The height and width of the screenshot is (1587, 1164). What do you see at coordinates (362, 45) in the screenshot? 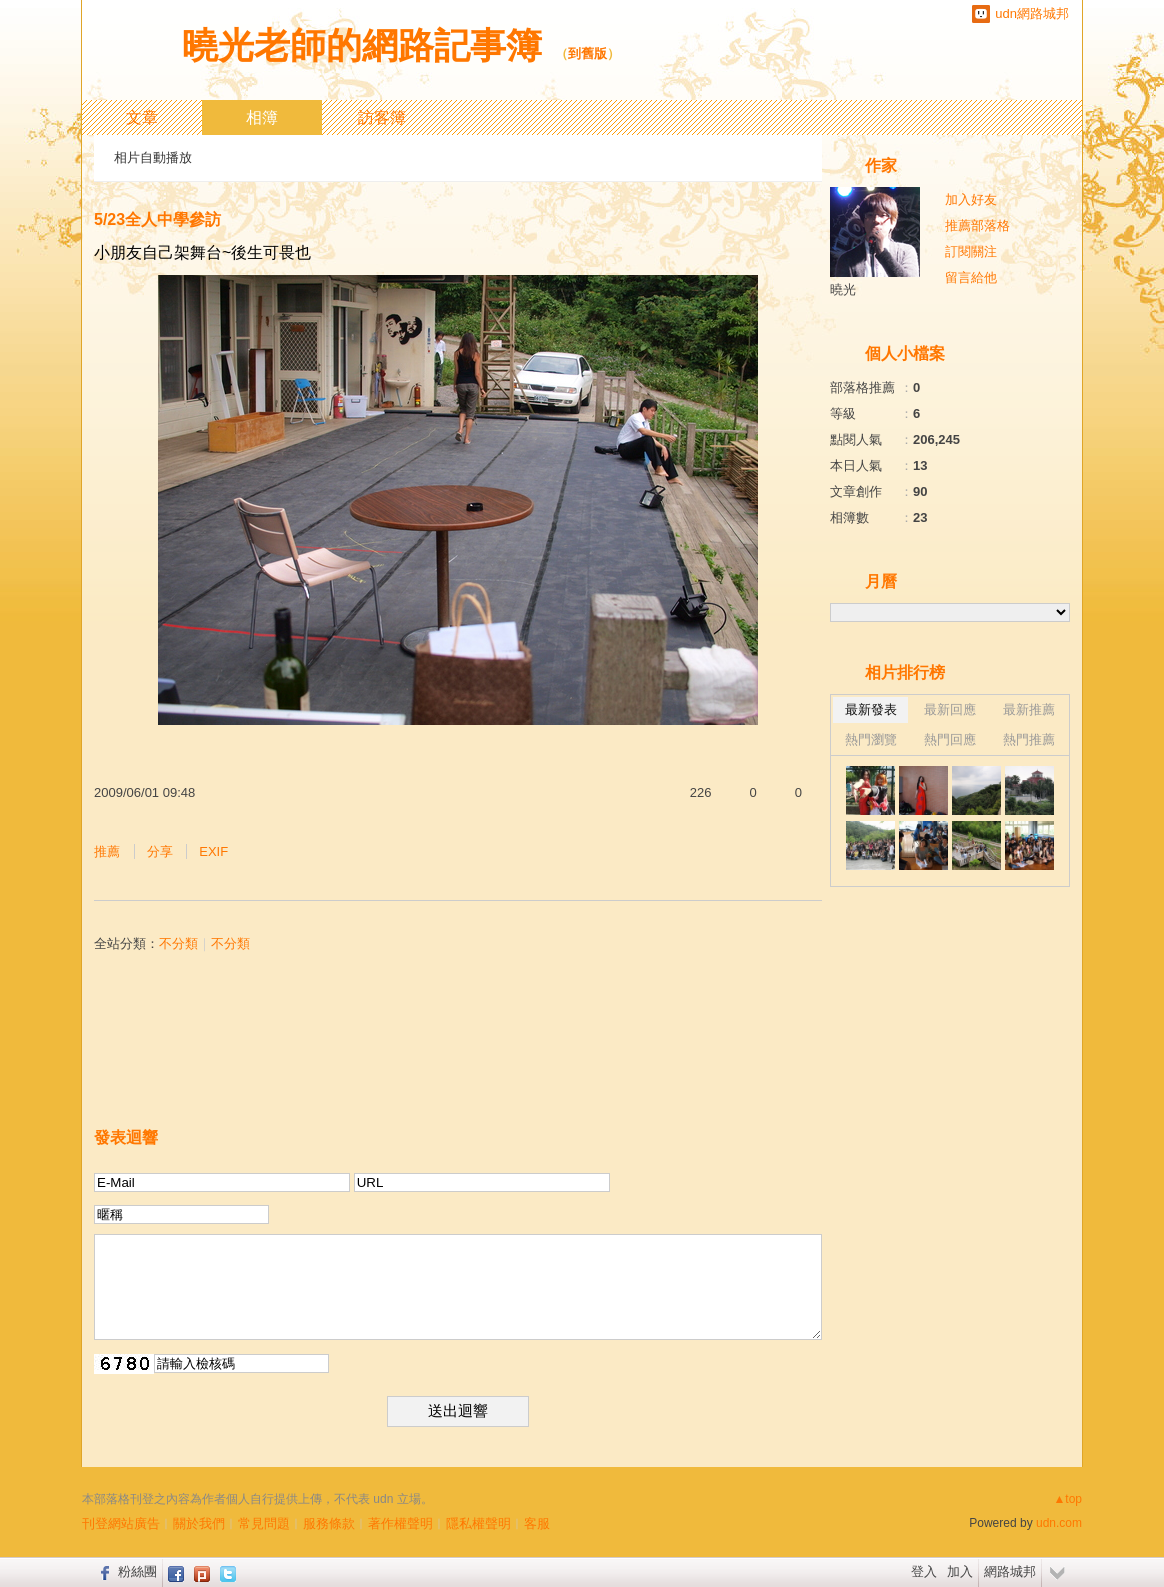
I see `曉光老師的網路記事簿` at bounding box center [362, 45].